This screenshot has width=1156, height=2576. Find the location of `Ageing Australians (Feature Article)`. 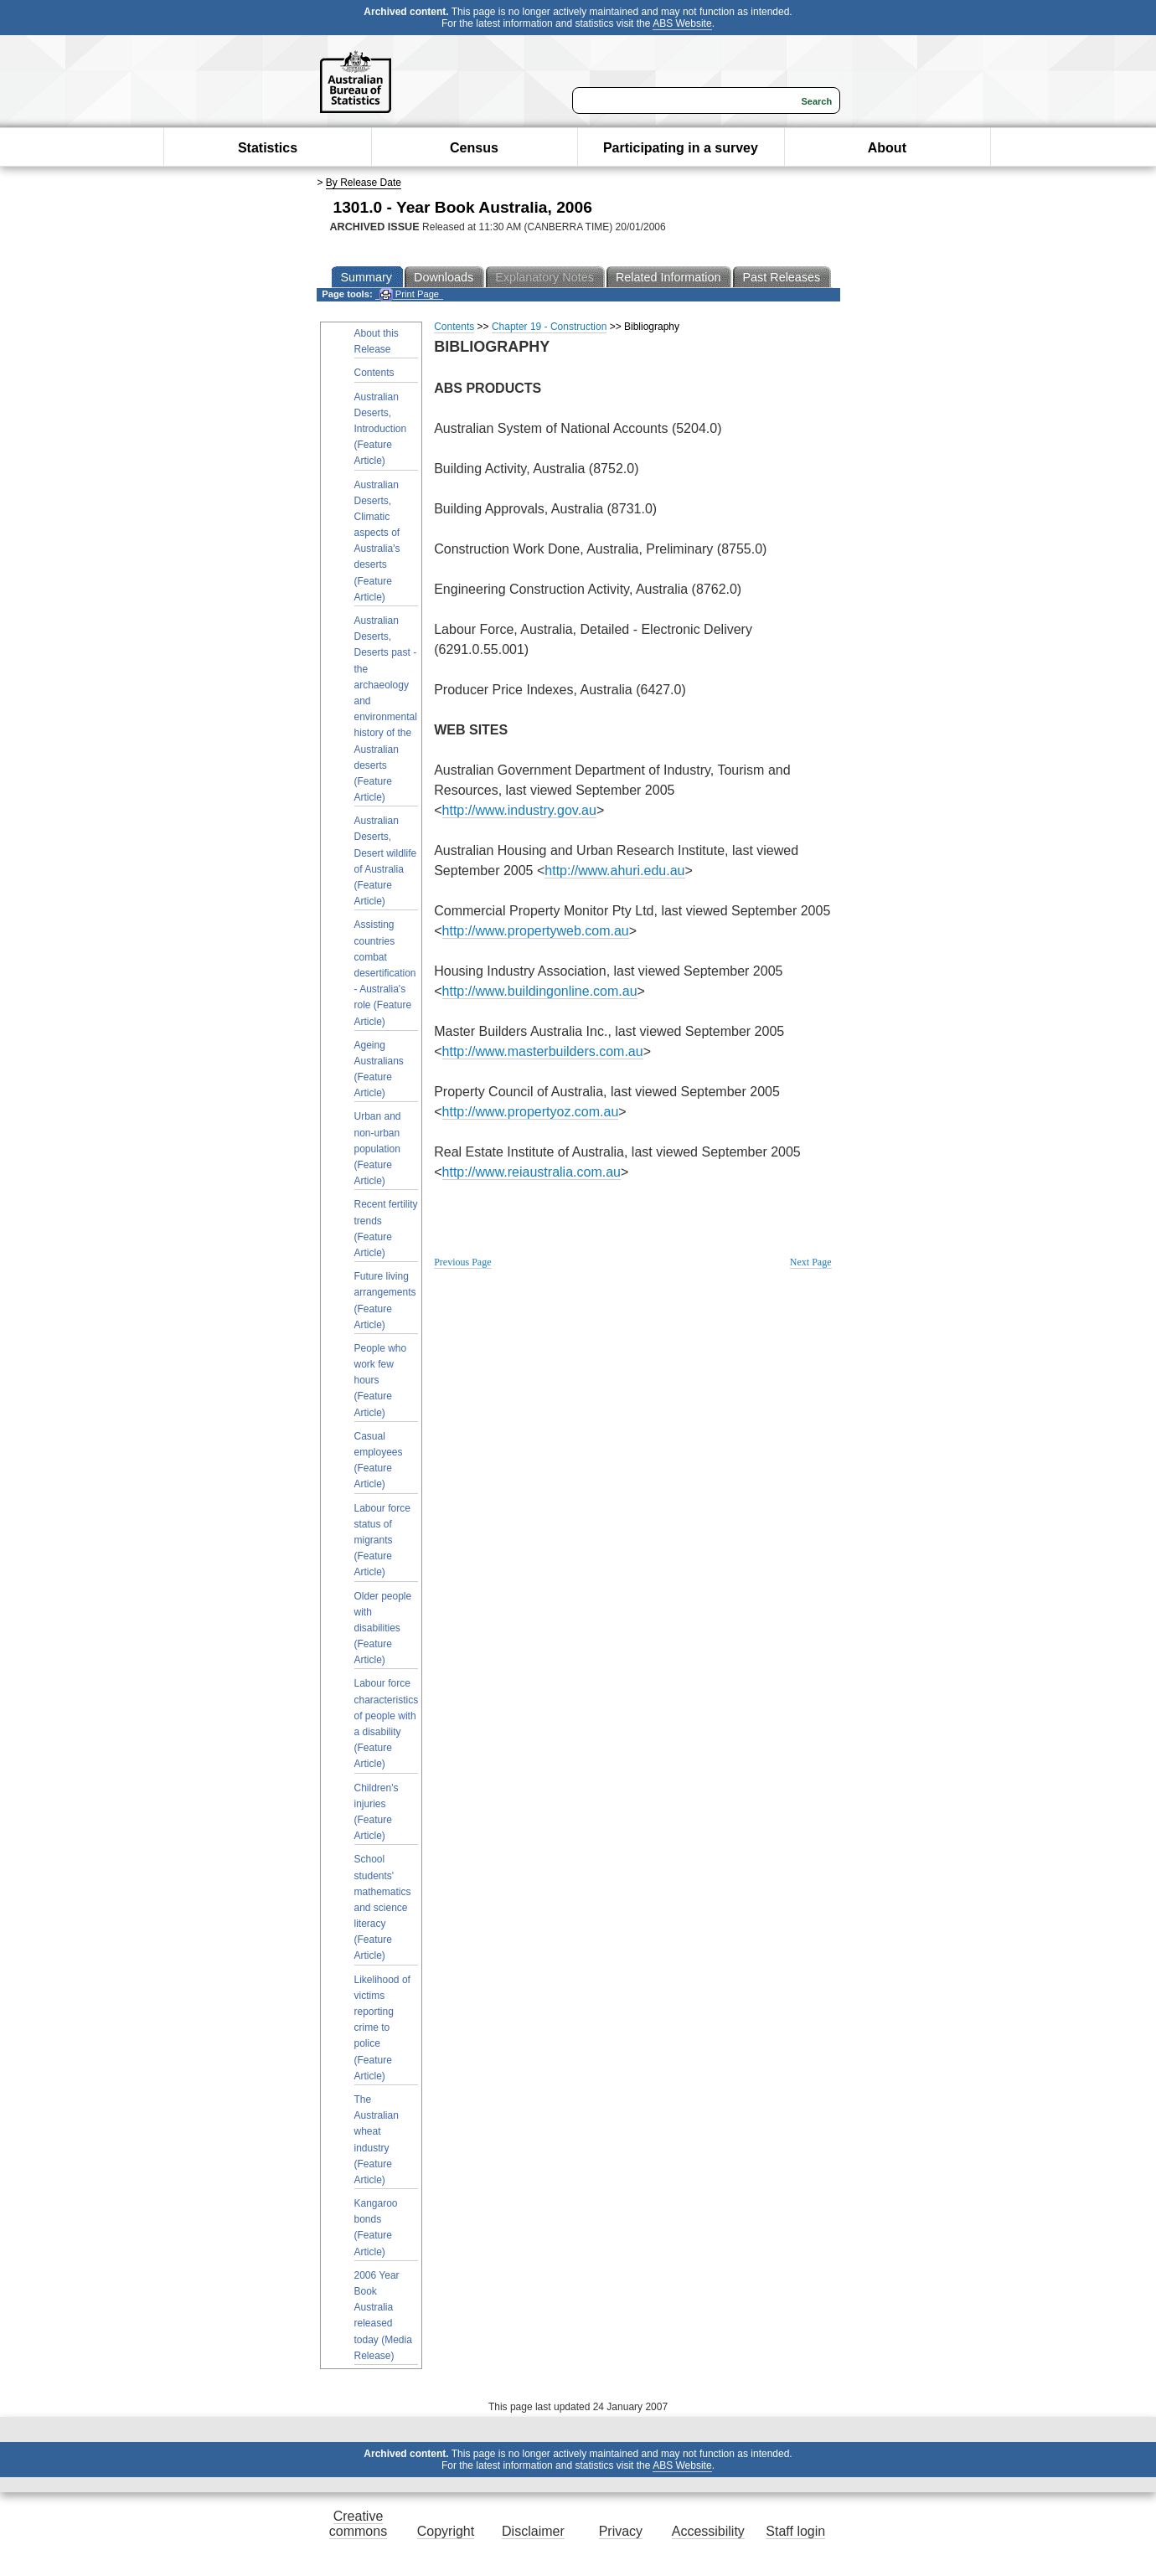

Ageing Australians (Feature Article) is located at coordinates (379, 1069).